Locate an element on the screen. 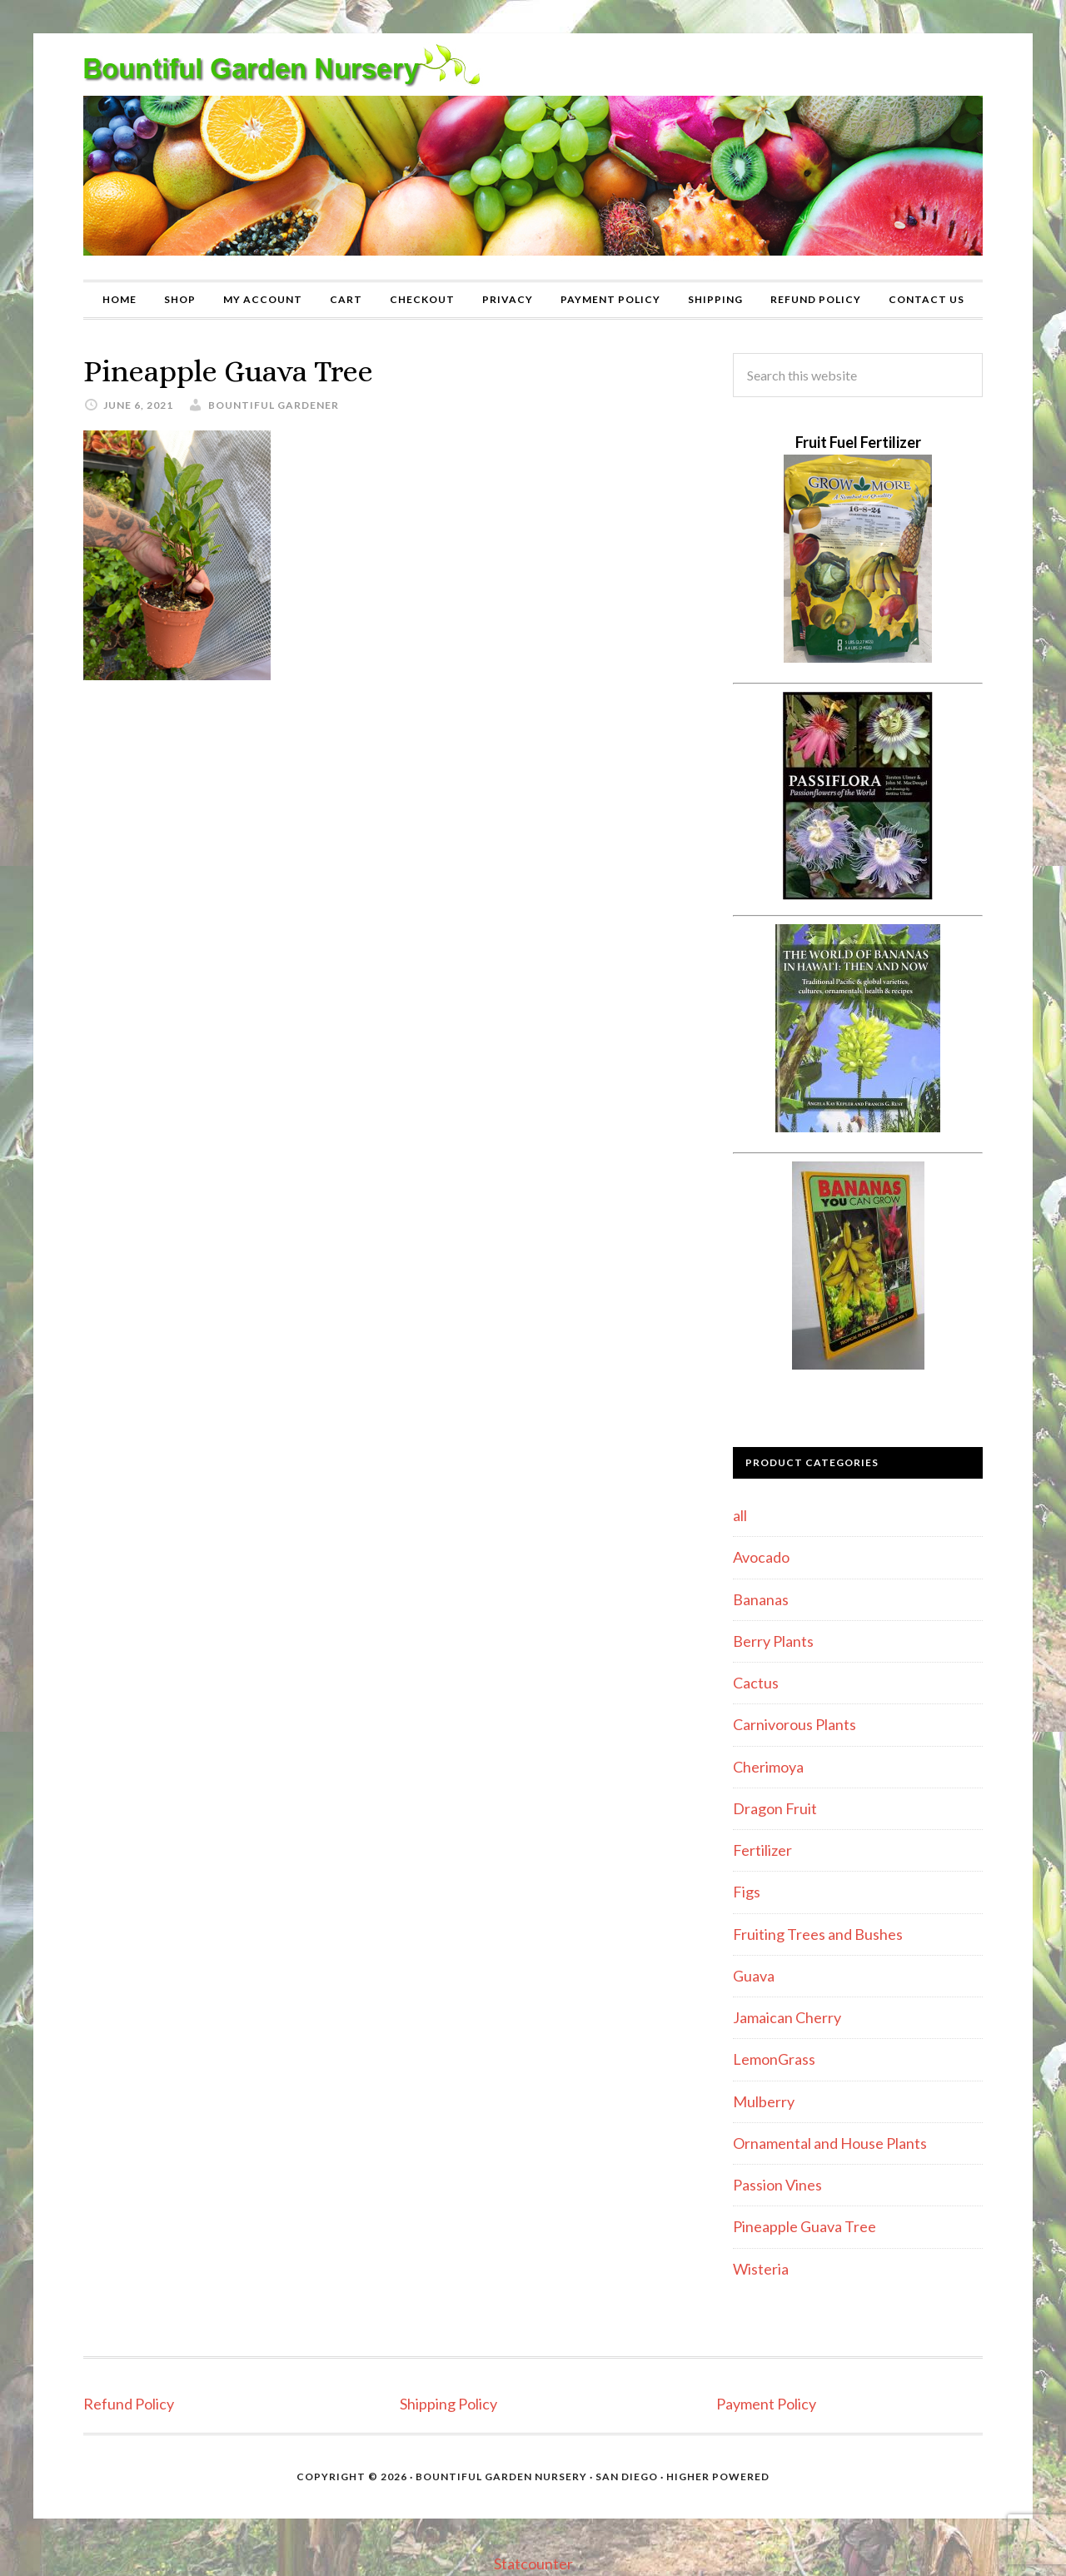 The height and width of the screenshot is (2576, 1066). Bountiful Garden Nursery · San Diego is located at coordinates (537, 2476).